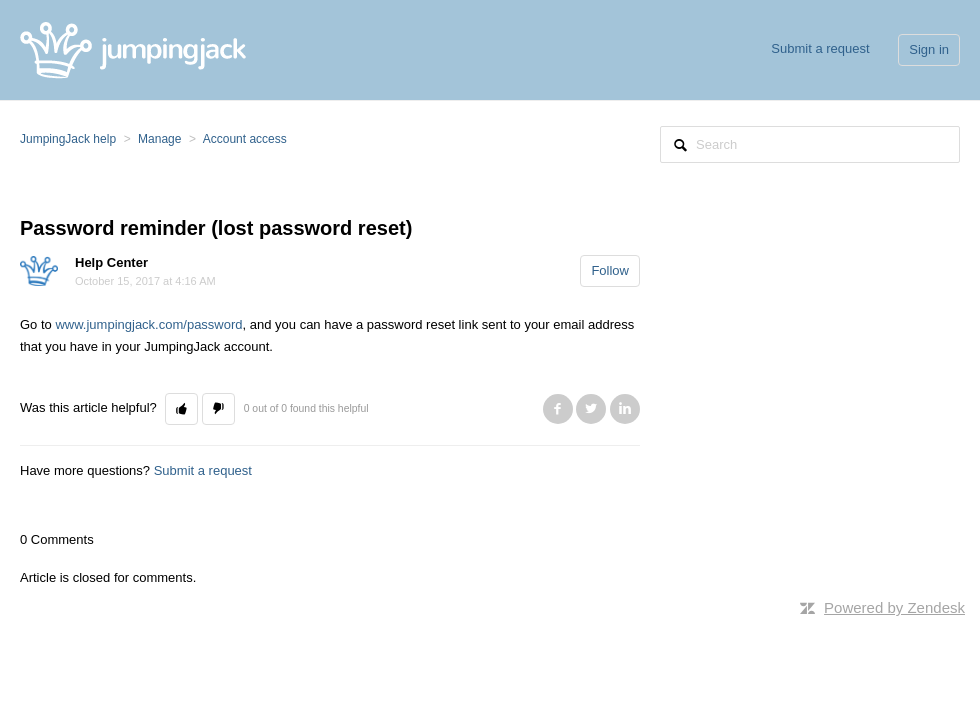 This screenshot has width=980, height=720. Describe the element at coordinates (558, 409) in the screenshot. I see `Facebook` at that location.